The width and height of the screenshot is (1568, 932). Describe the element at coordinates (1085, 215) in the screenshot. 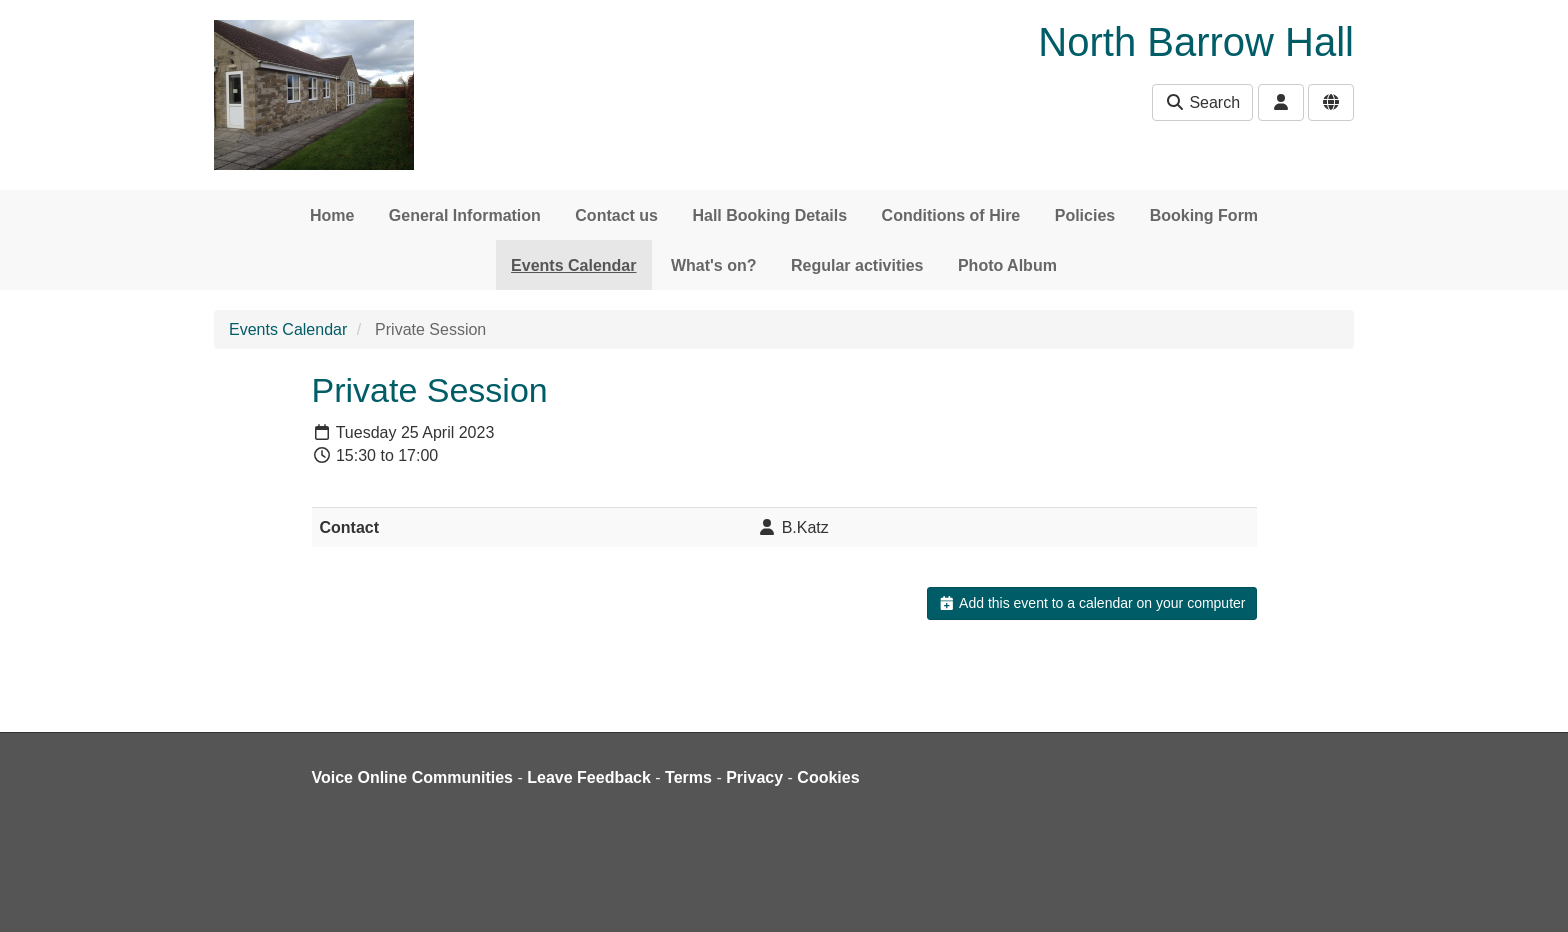

I see `Policies` at that location.